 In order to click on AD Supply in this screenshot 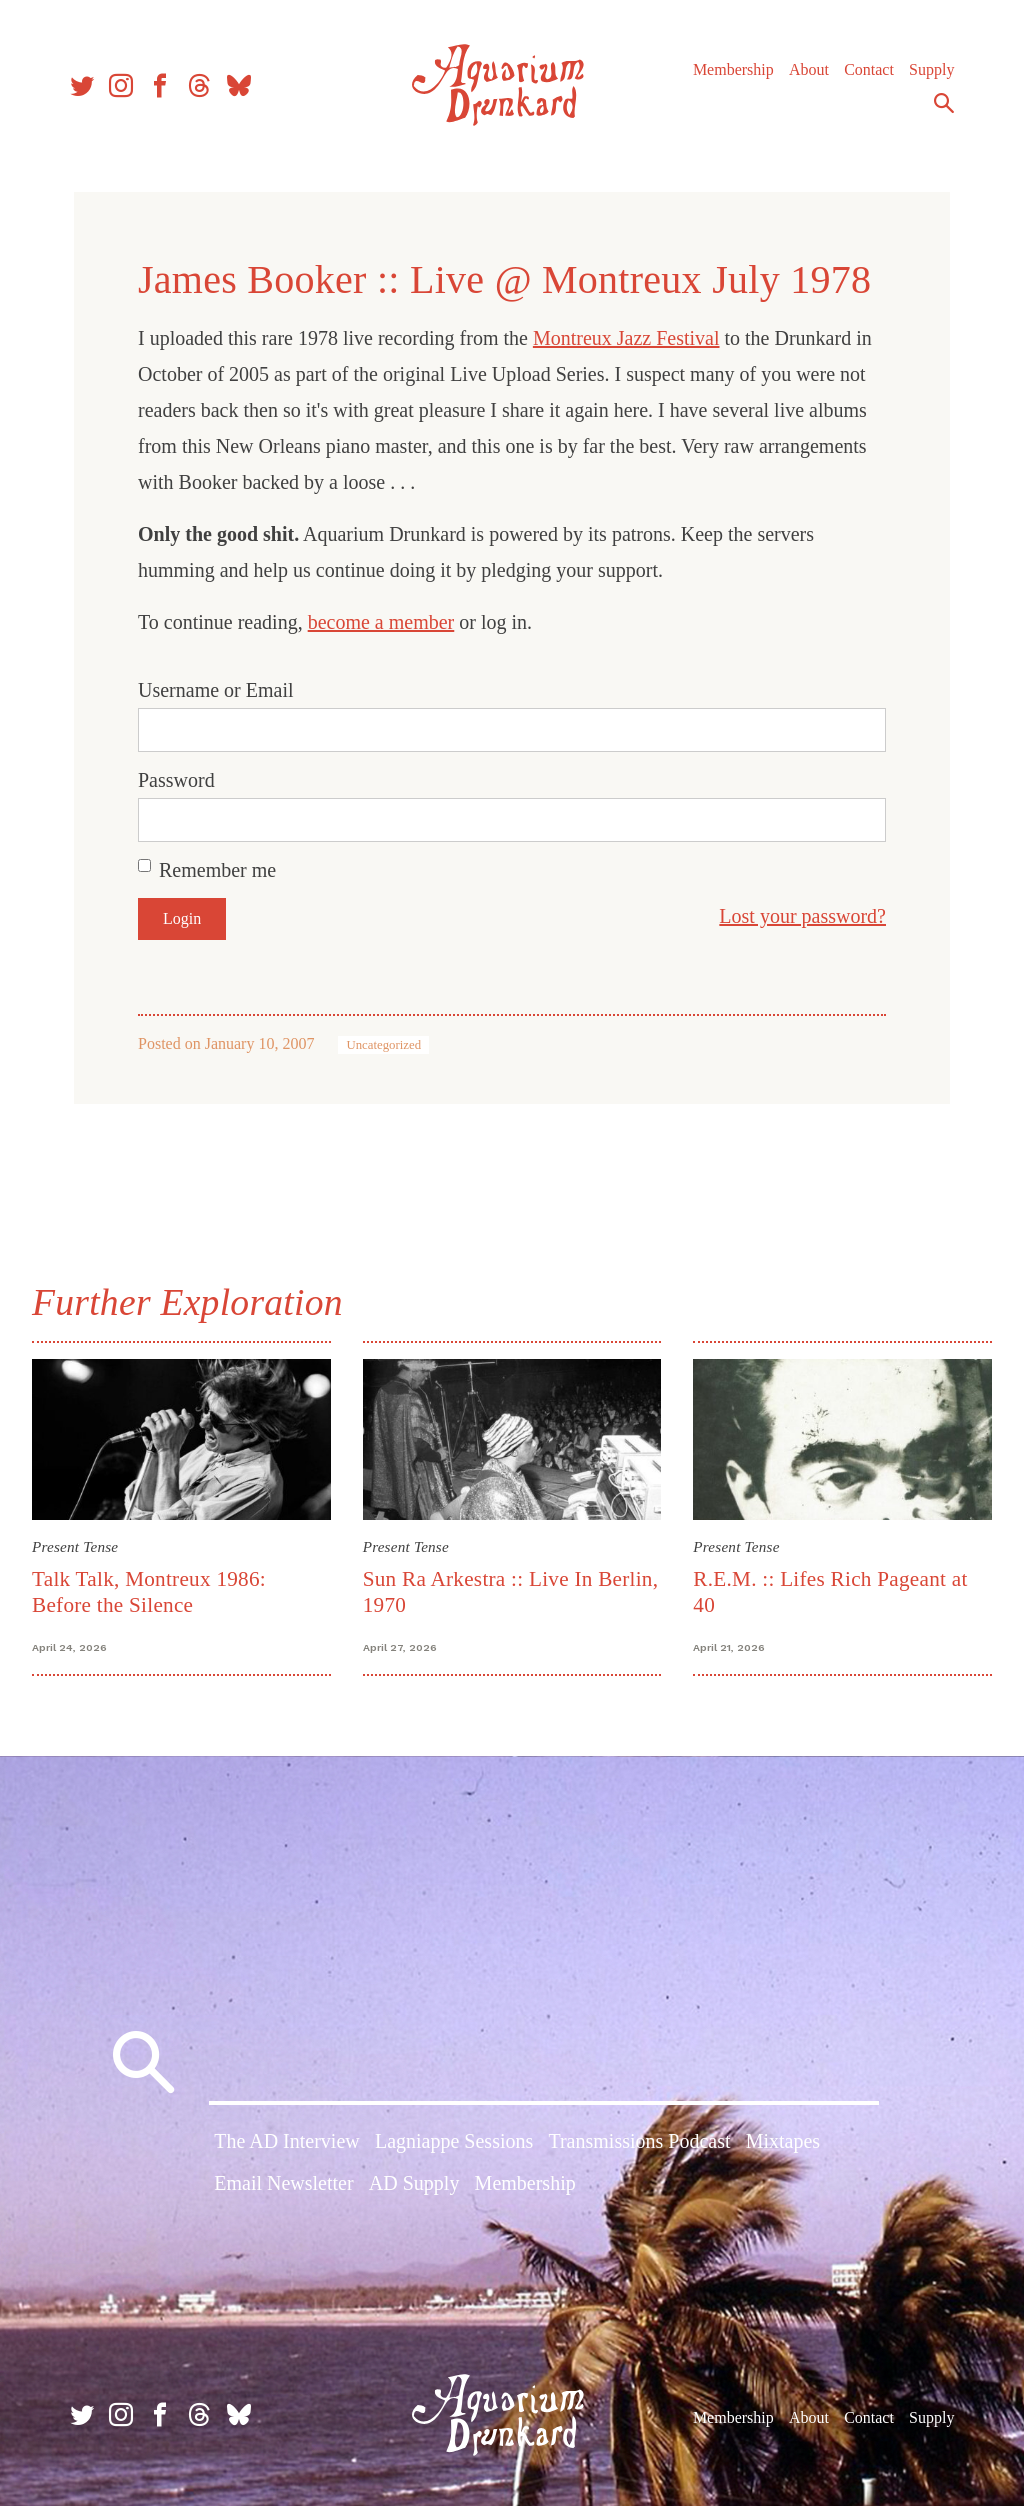, I will do `click(414, 2183)`.